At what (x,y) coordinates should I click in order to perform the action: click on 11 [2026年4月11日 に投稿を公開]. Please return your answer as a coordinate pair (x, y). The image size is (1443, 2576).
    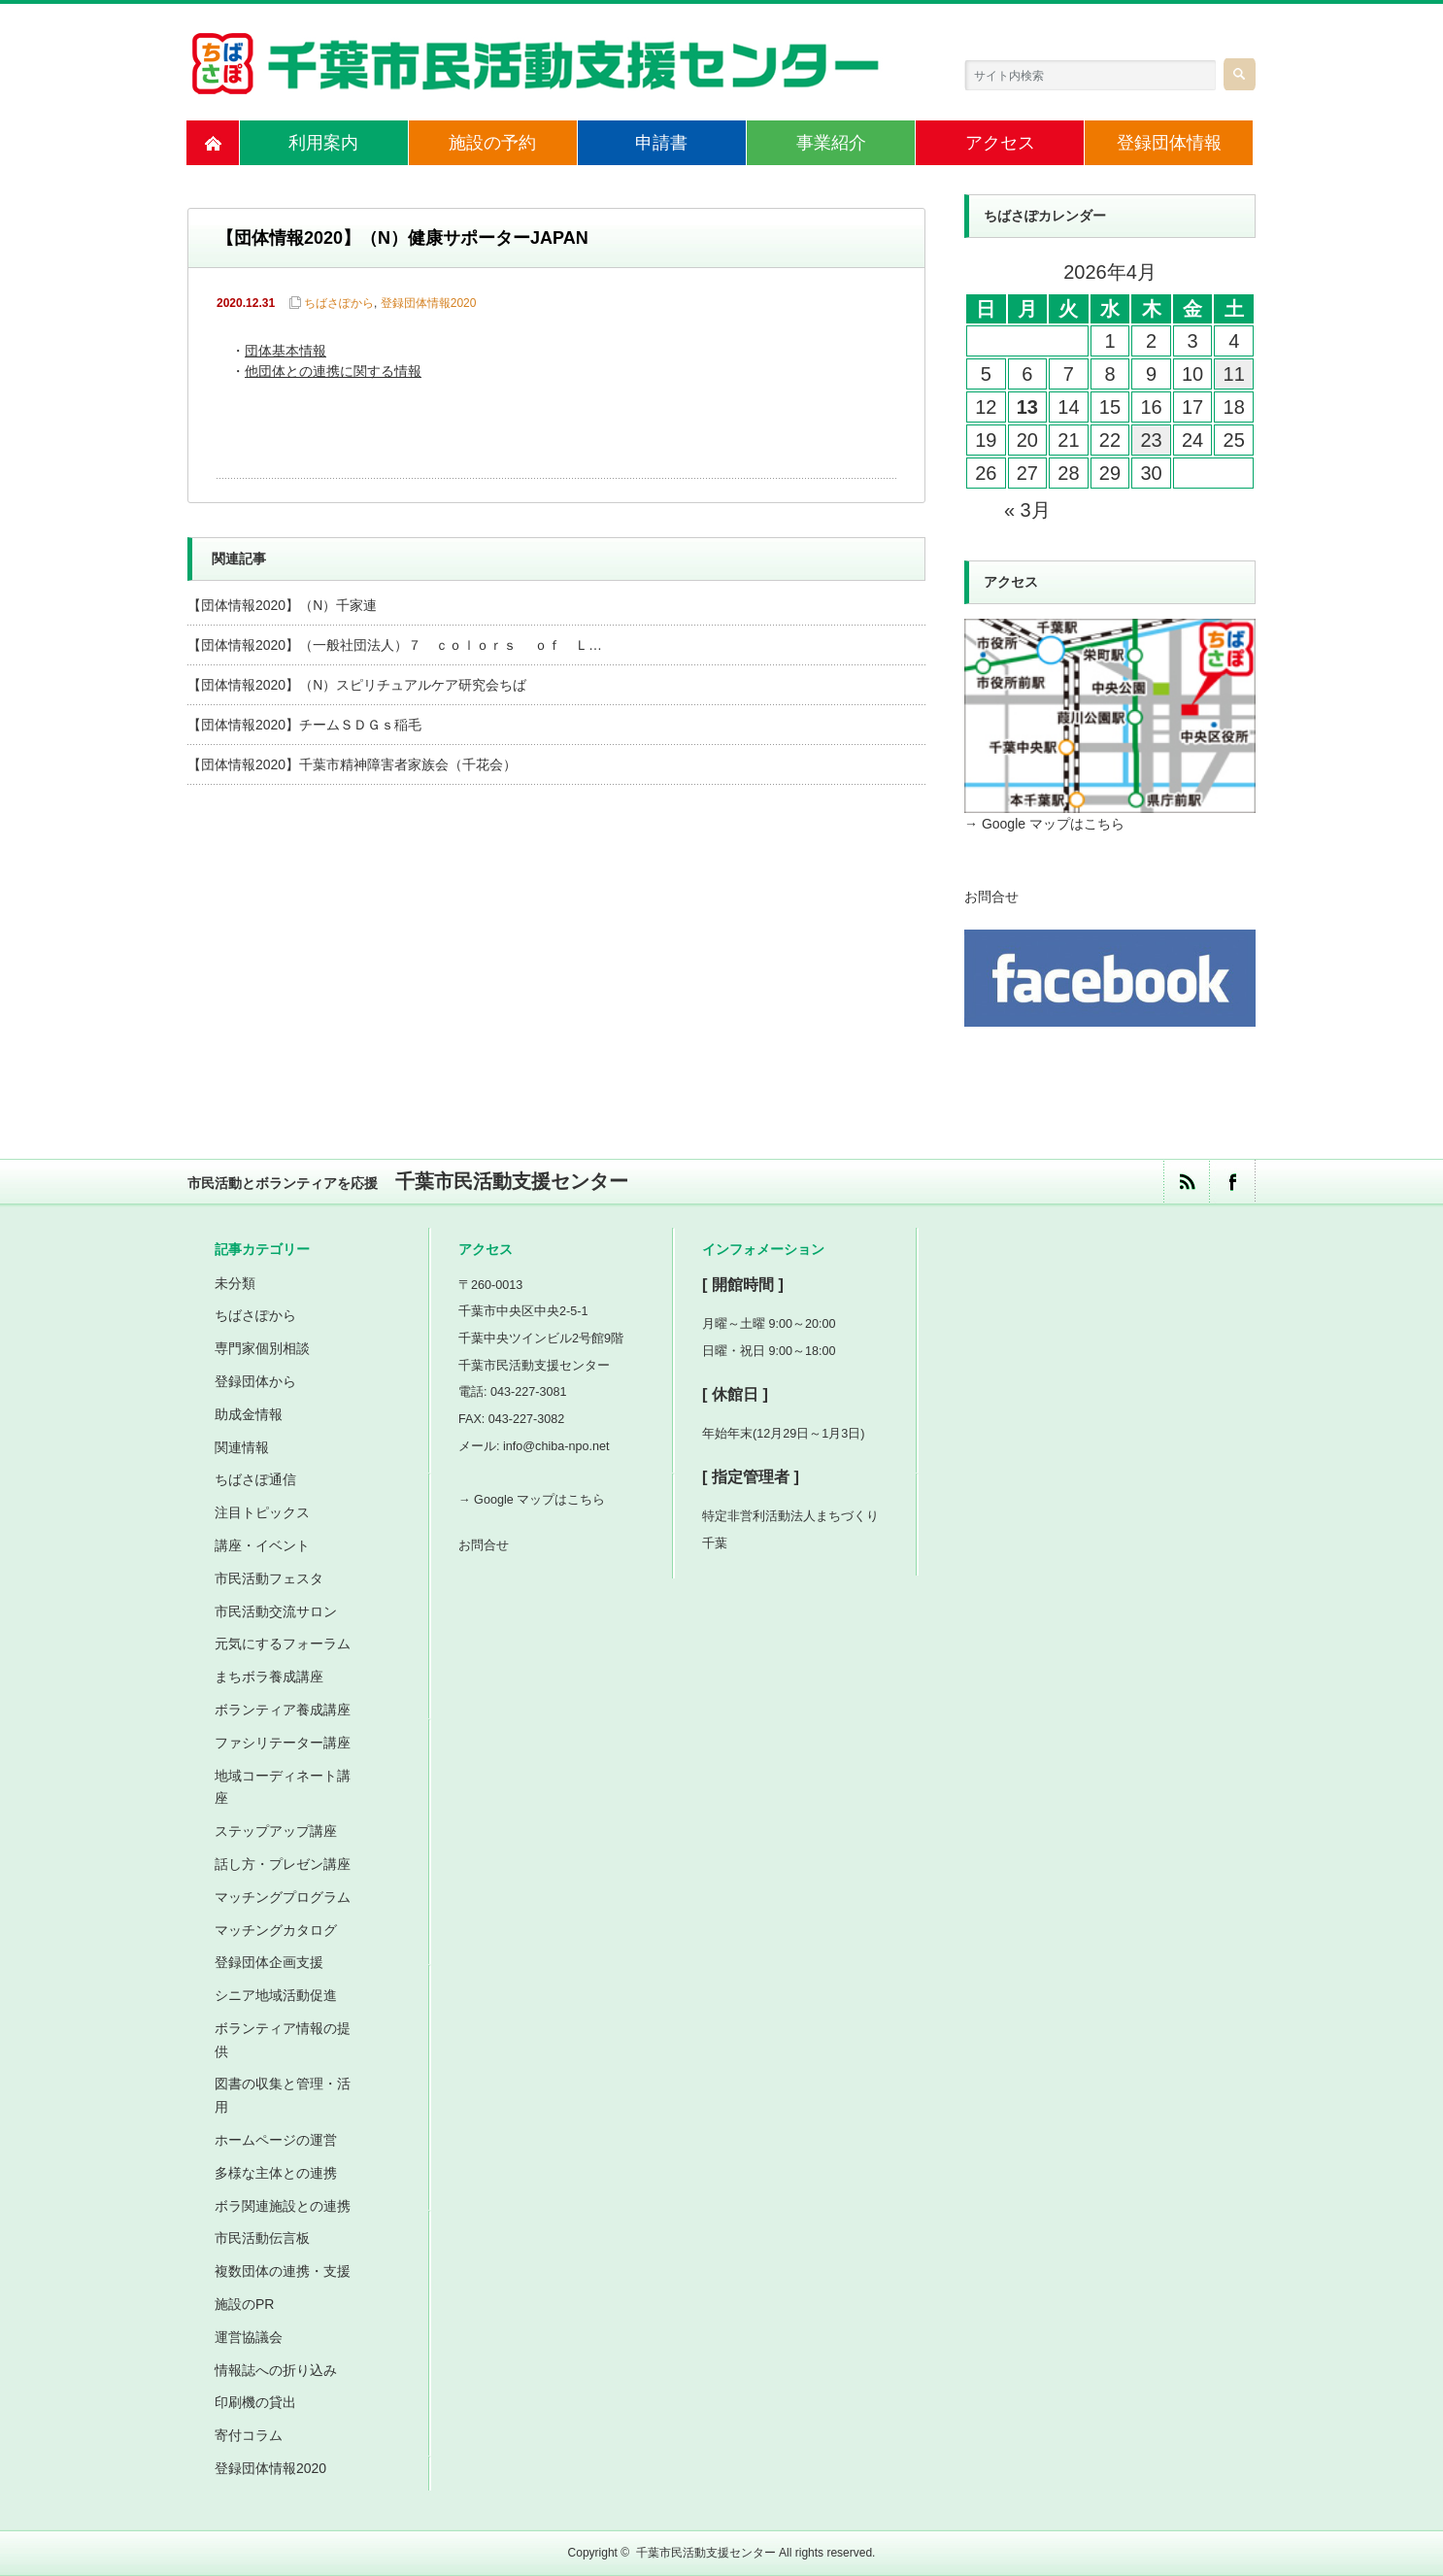
    Looking at the image, I should click on (1234, 374).